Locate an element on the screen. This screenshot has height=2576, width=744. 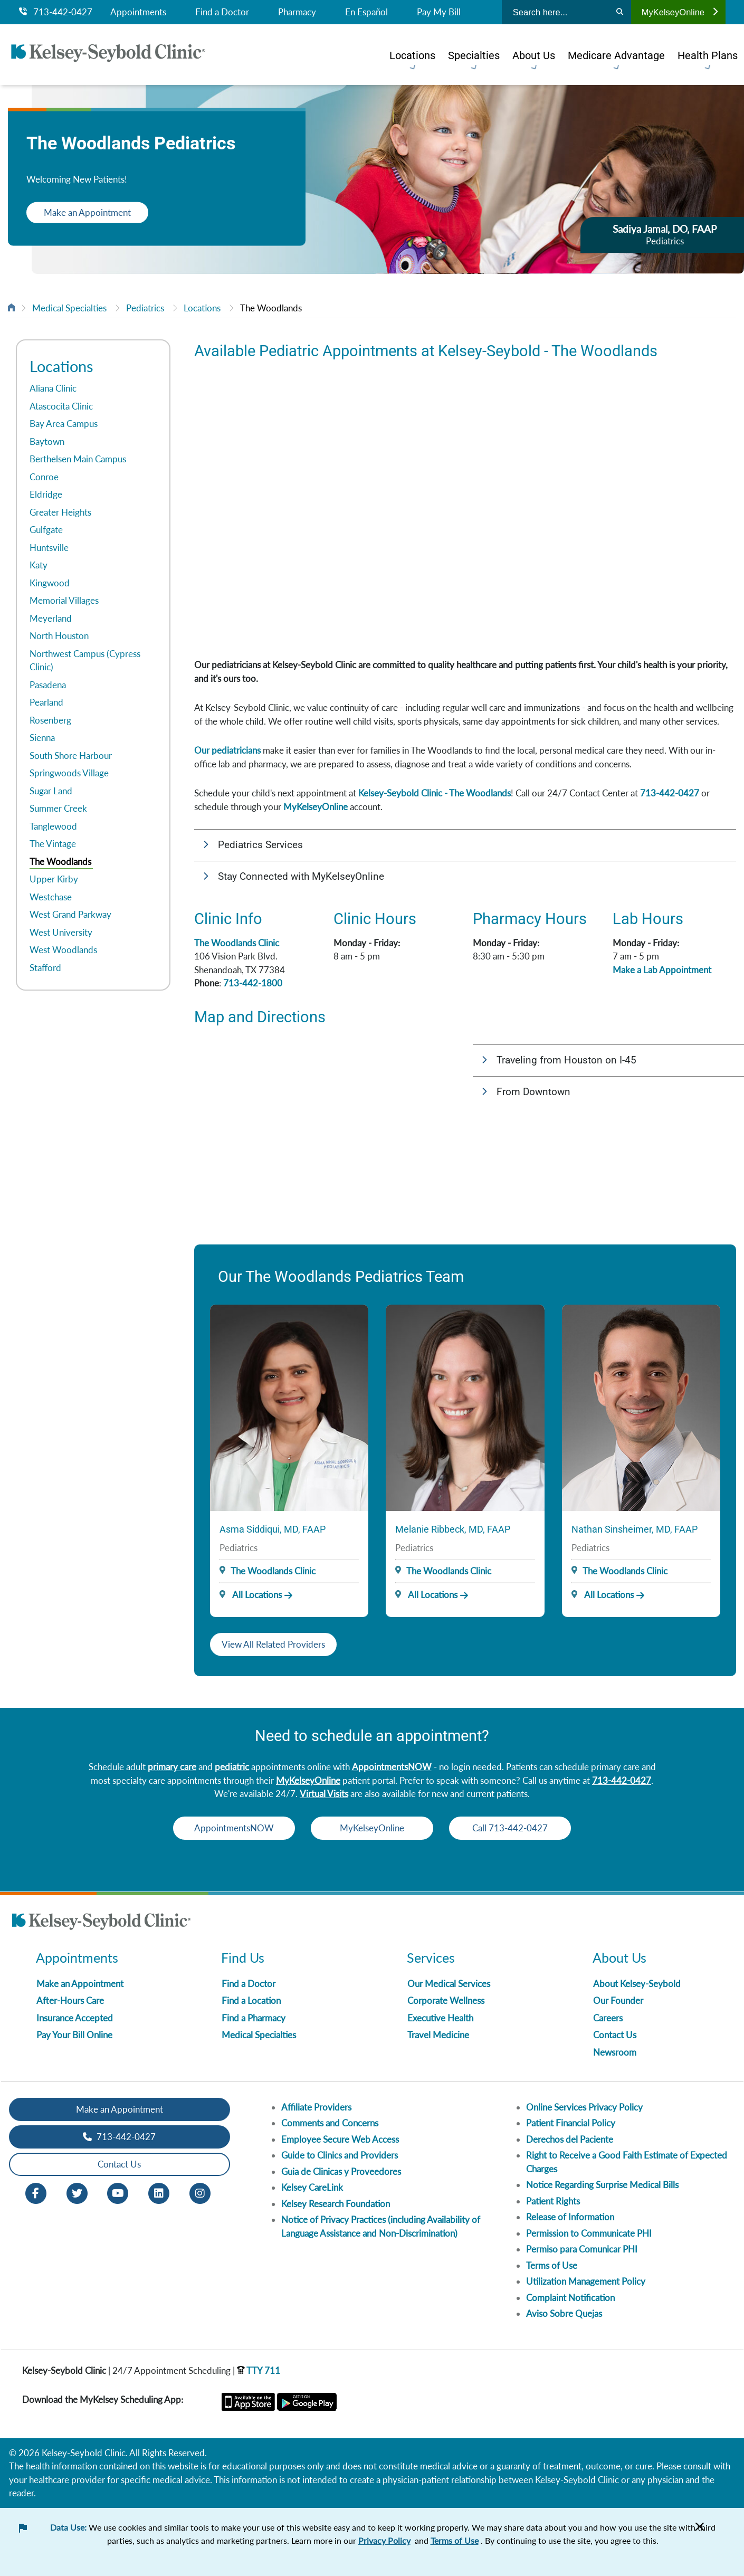
About Kelsey-Seybold is located at coordinates (637, 1983).